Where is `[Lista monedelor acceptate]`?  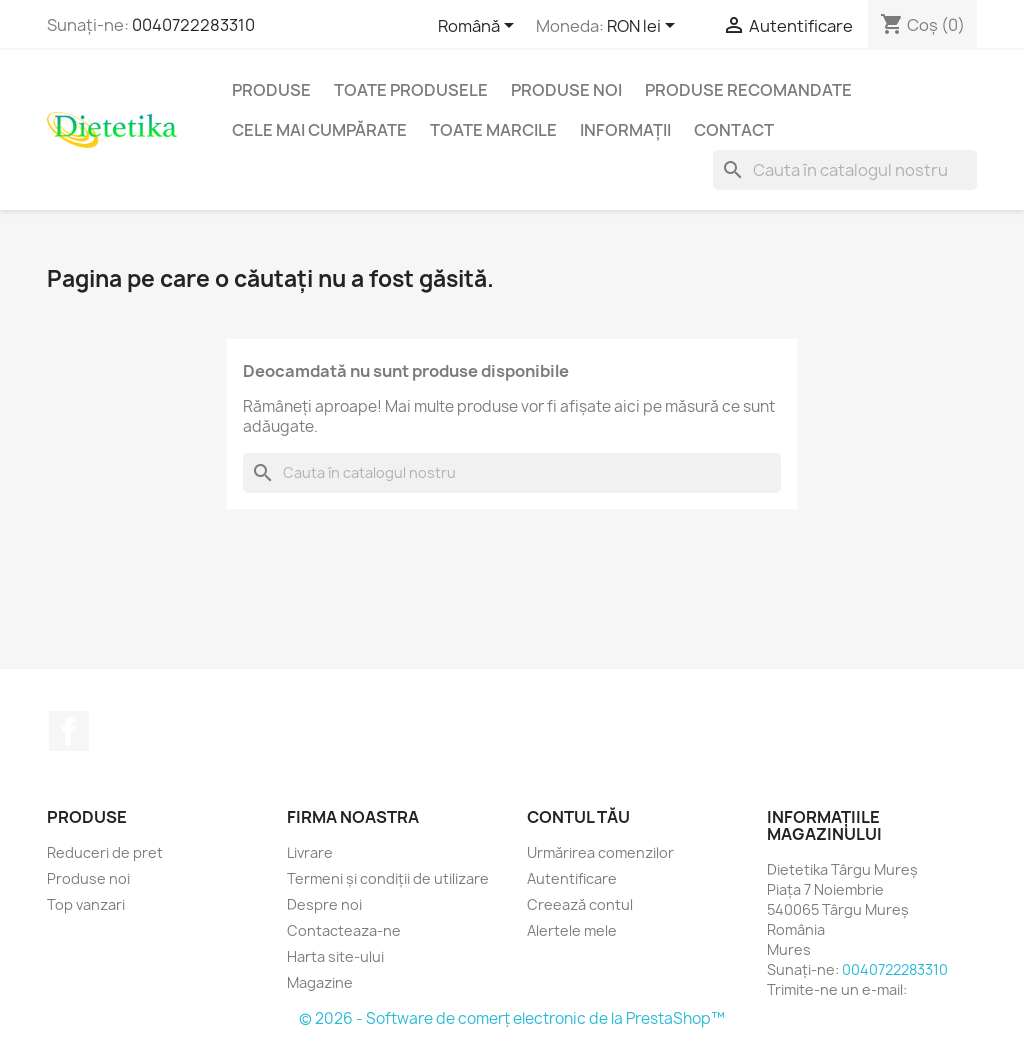
[Lista monedelor acceptate] is located at coordinates (644, 27).